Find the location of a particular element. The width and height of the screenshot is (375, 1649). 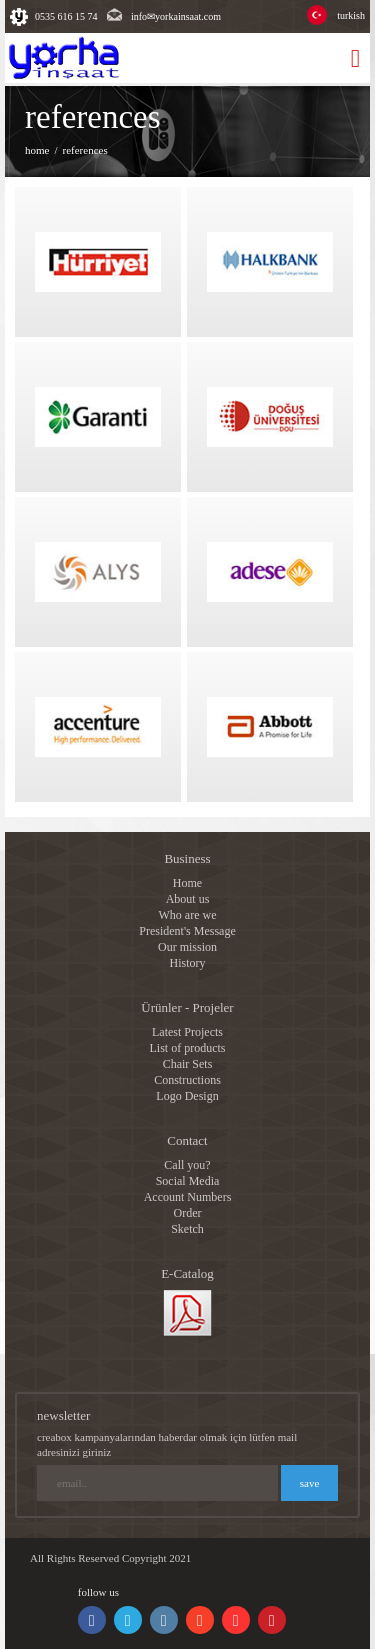

Constructions is located at coordinates (187, 1080).